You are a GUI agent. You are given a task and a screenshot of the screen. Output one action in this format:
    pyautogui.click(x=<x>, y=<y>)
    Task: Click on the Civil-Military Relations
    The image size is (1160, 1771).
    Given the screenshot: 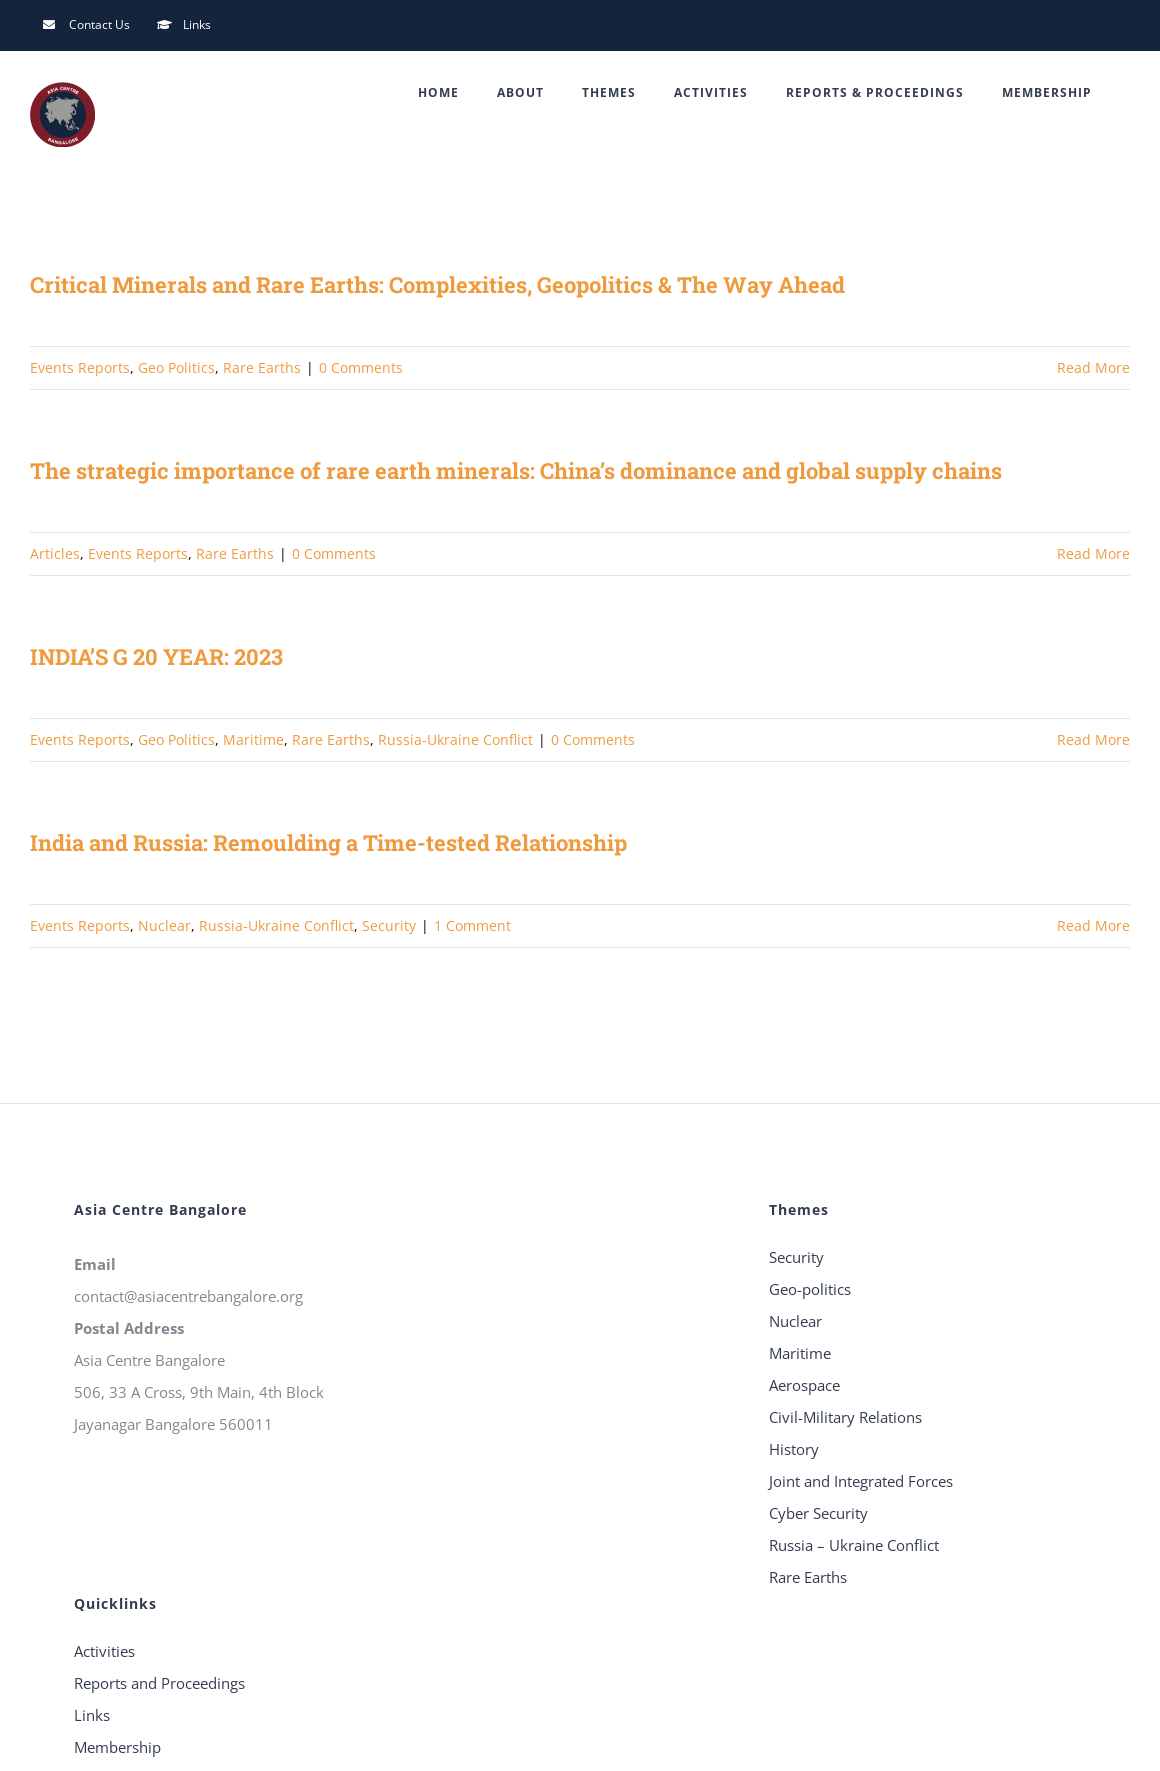 What is the action you would take?
    pyautogui.click(x=845, y=1417)
    